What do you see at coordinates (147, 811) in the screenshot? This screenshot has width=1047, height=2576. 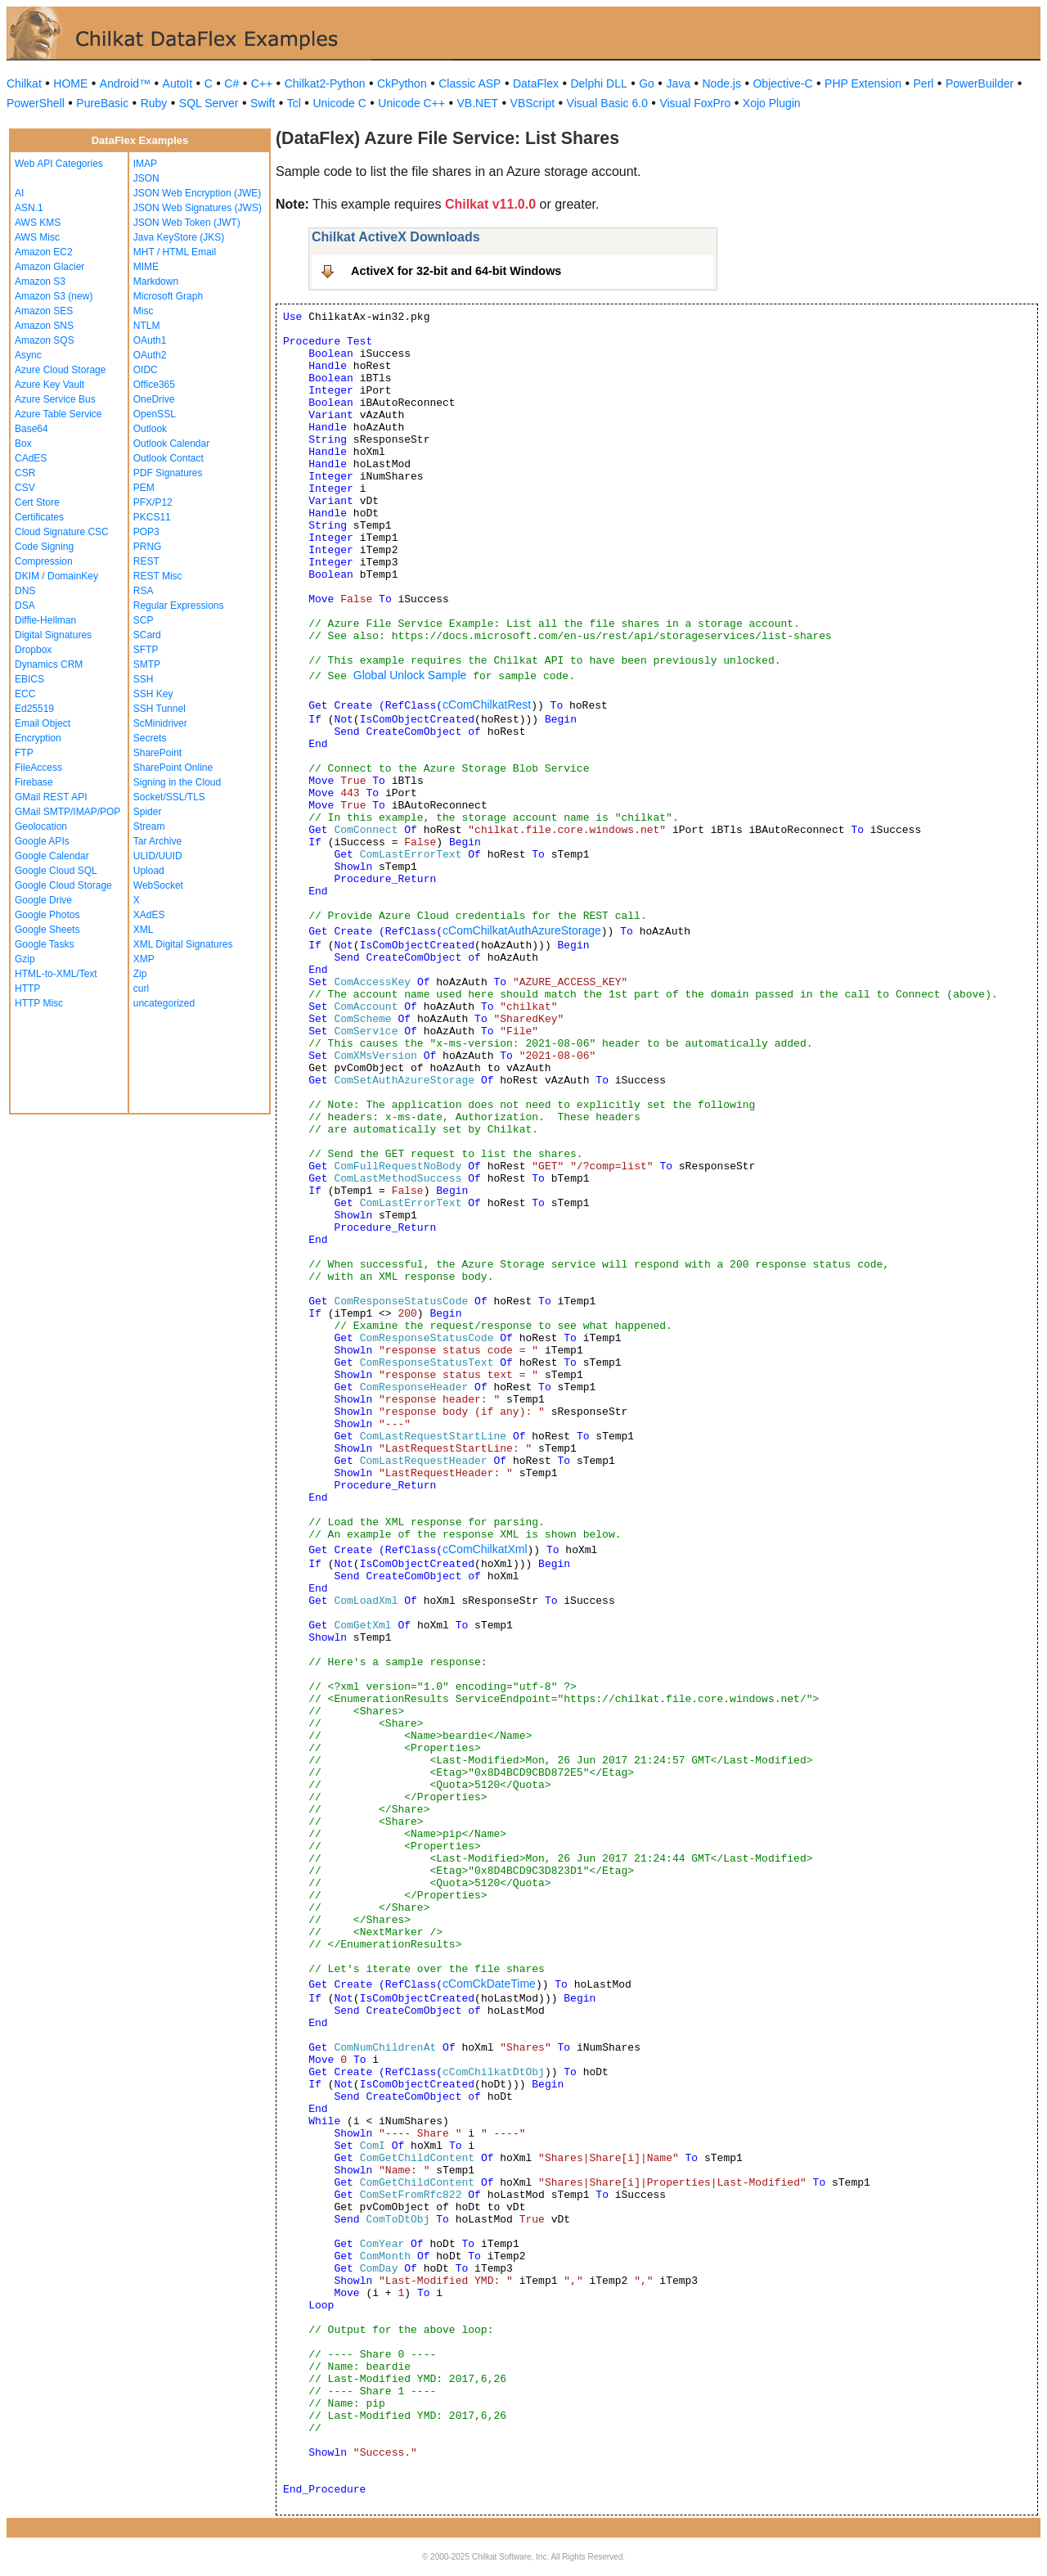 I see `Spider` at bounding box center [147, 811].